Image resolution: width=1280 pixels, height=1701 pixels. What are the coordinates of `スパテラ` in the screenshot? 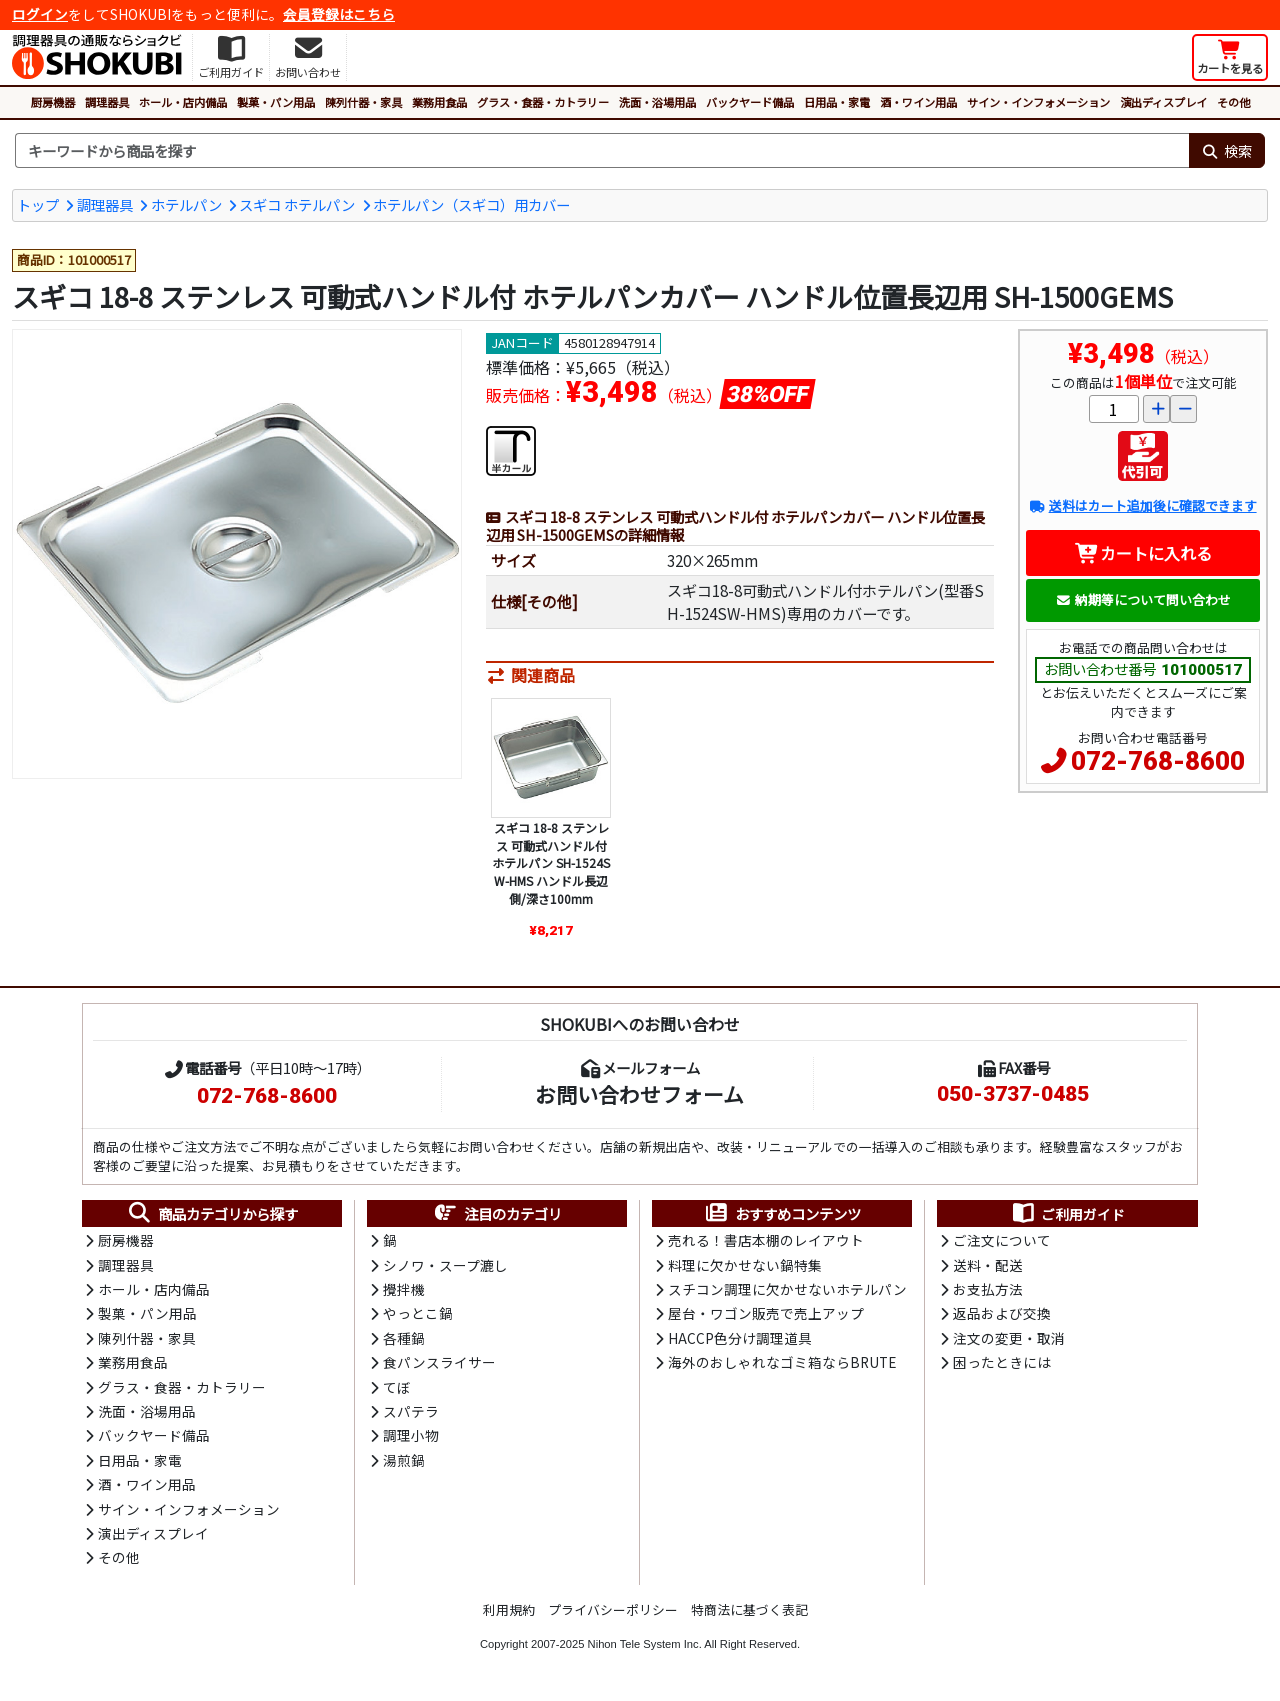 It's located at (411, 1411).